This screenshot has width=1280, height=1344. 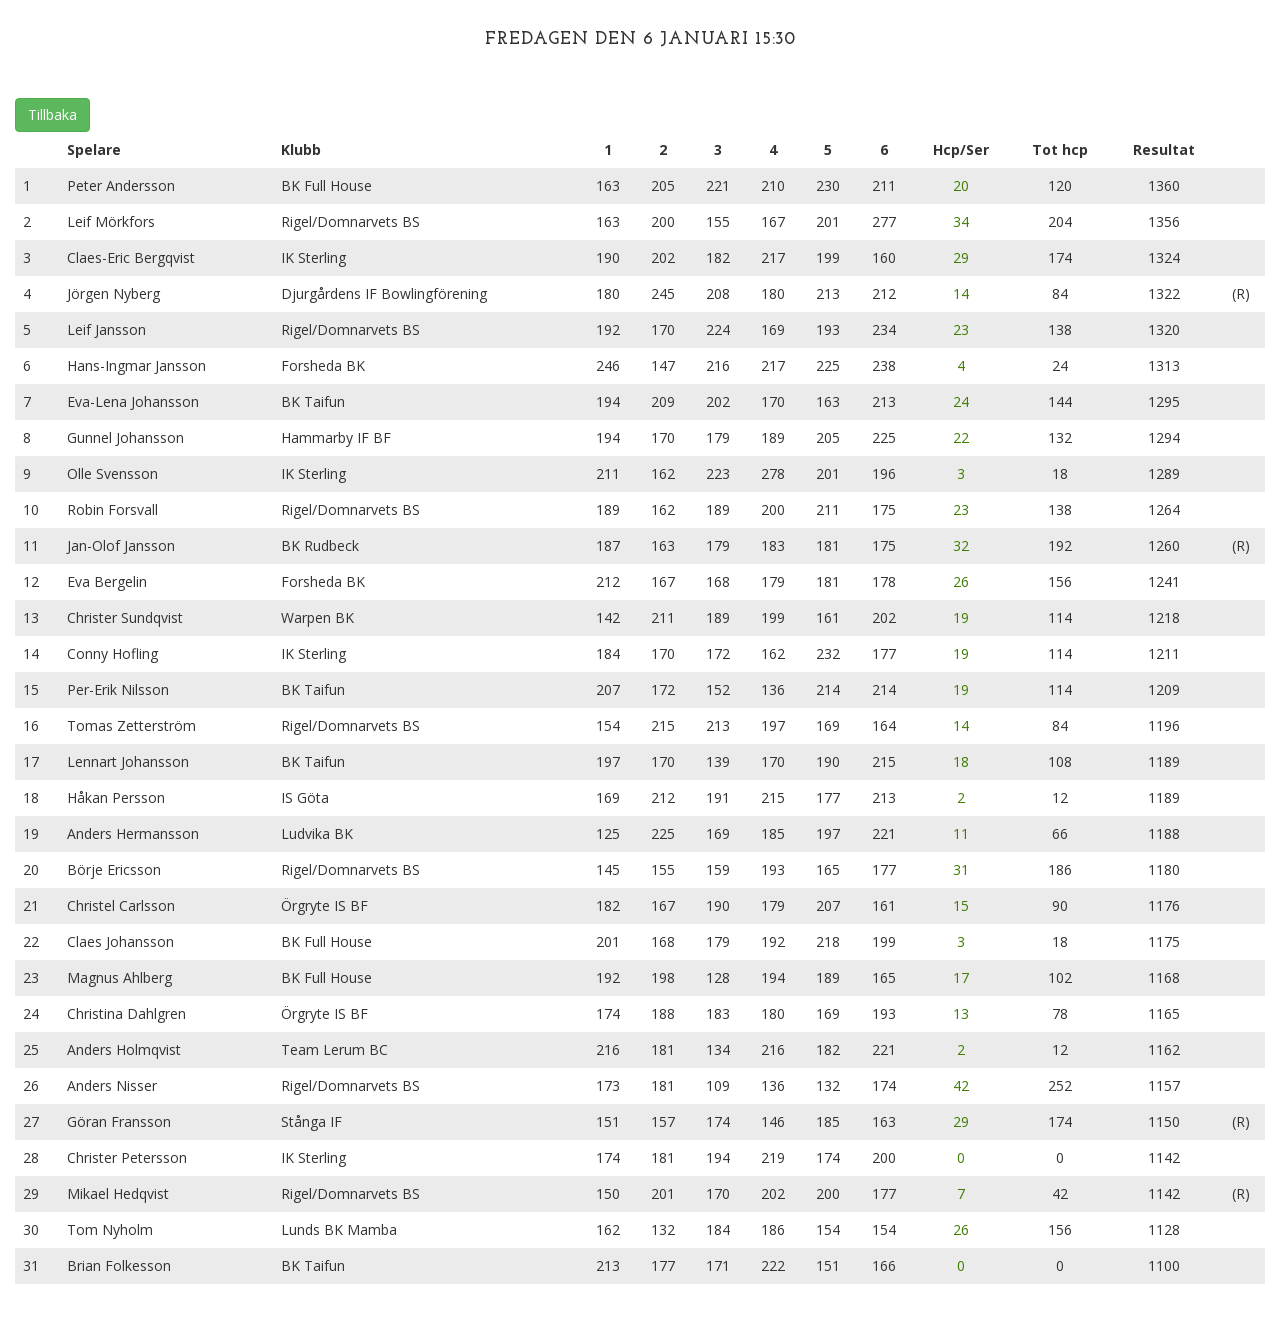 I want to click on 26, so click(x=961, y=581).